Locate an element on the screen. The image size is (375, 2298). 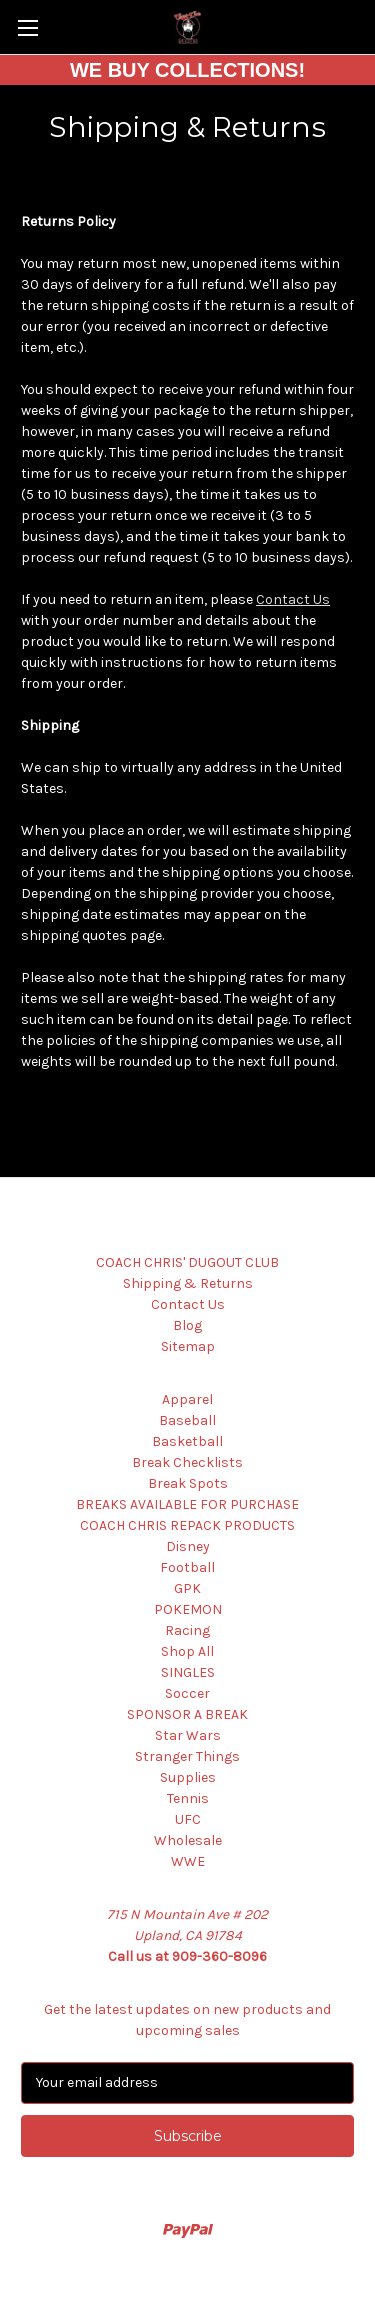
Wholesale is located at coordinates (188, 1840).